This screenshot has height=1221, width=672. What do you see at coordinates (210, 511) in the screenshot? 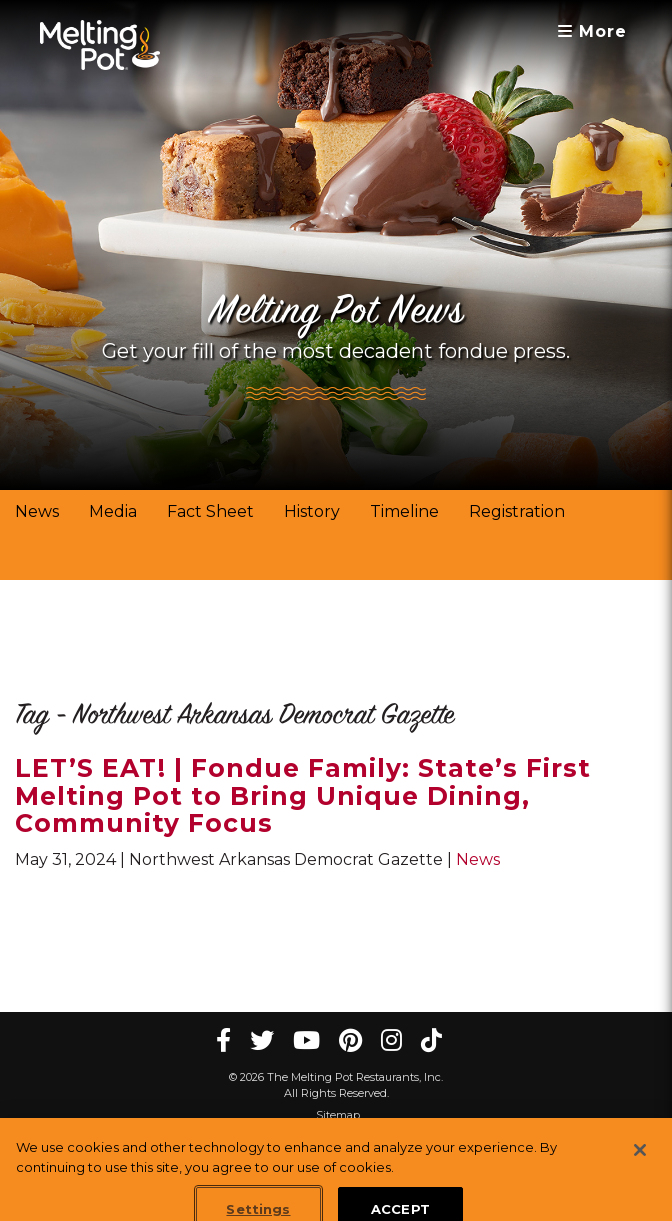
I see `Fact Sheet [link]` at bounding box center [210, 511].